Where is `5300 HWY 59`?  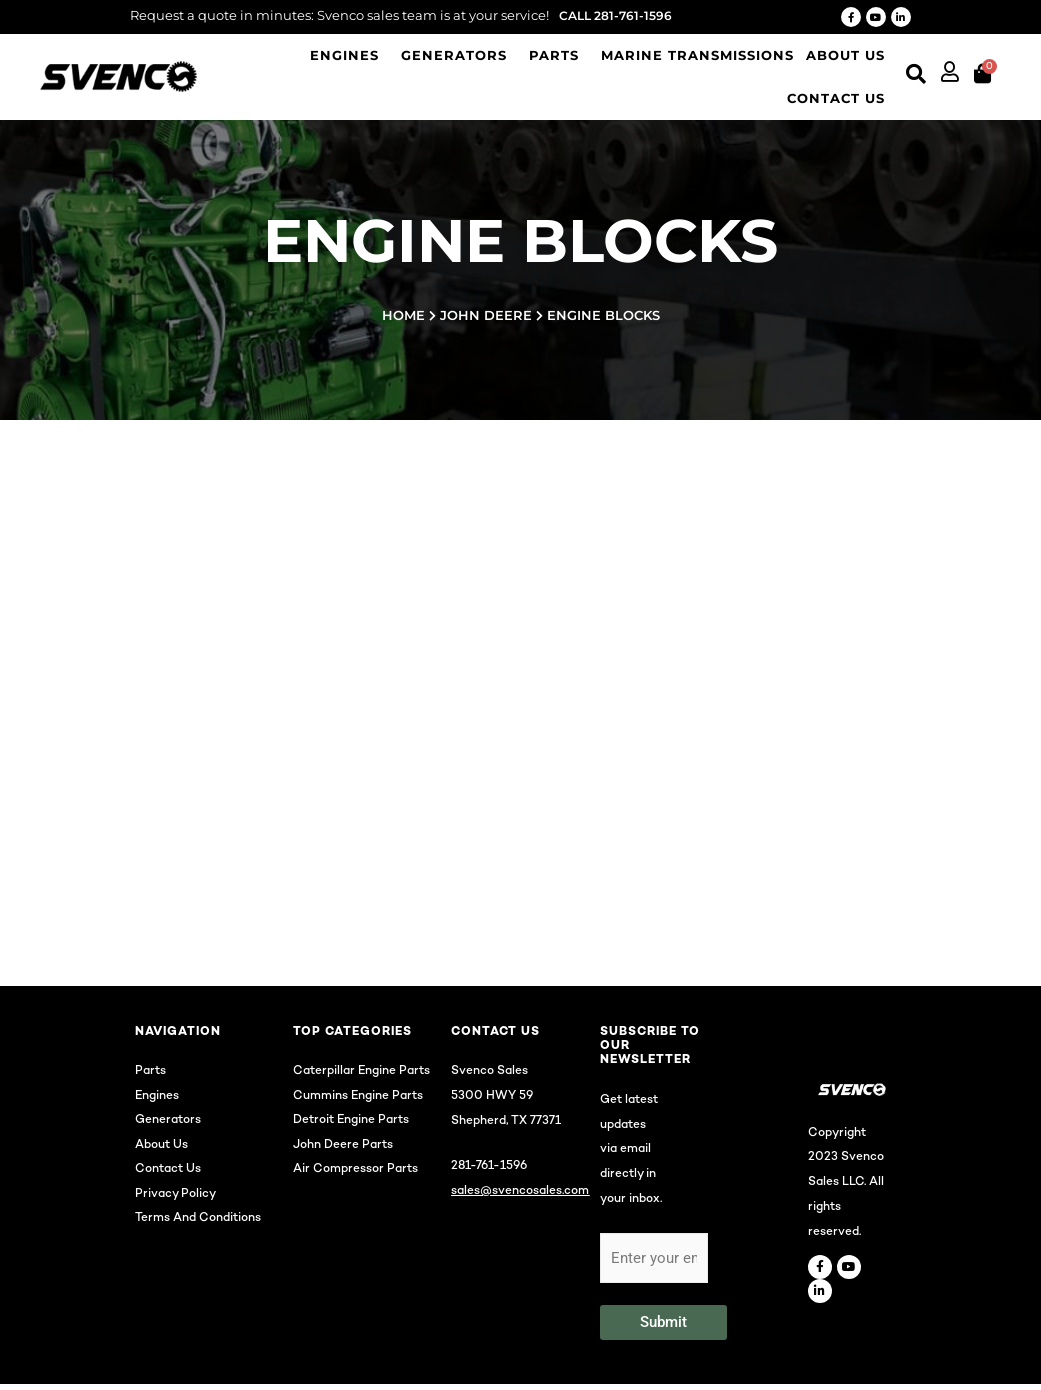
5300 HWY 59 is located at coordinates (492, 1101).